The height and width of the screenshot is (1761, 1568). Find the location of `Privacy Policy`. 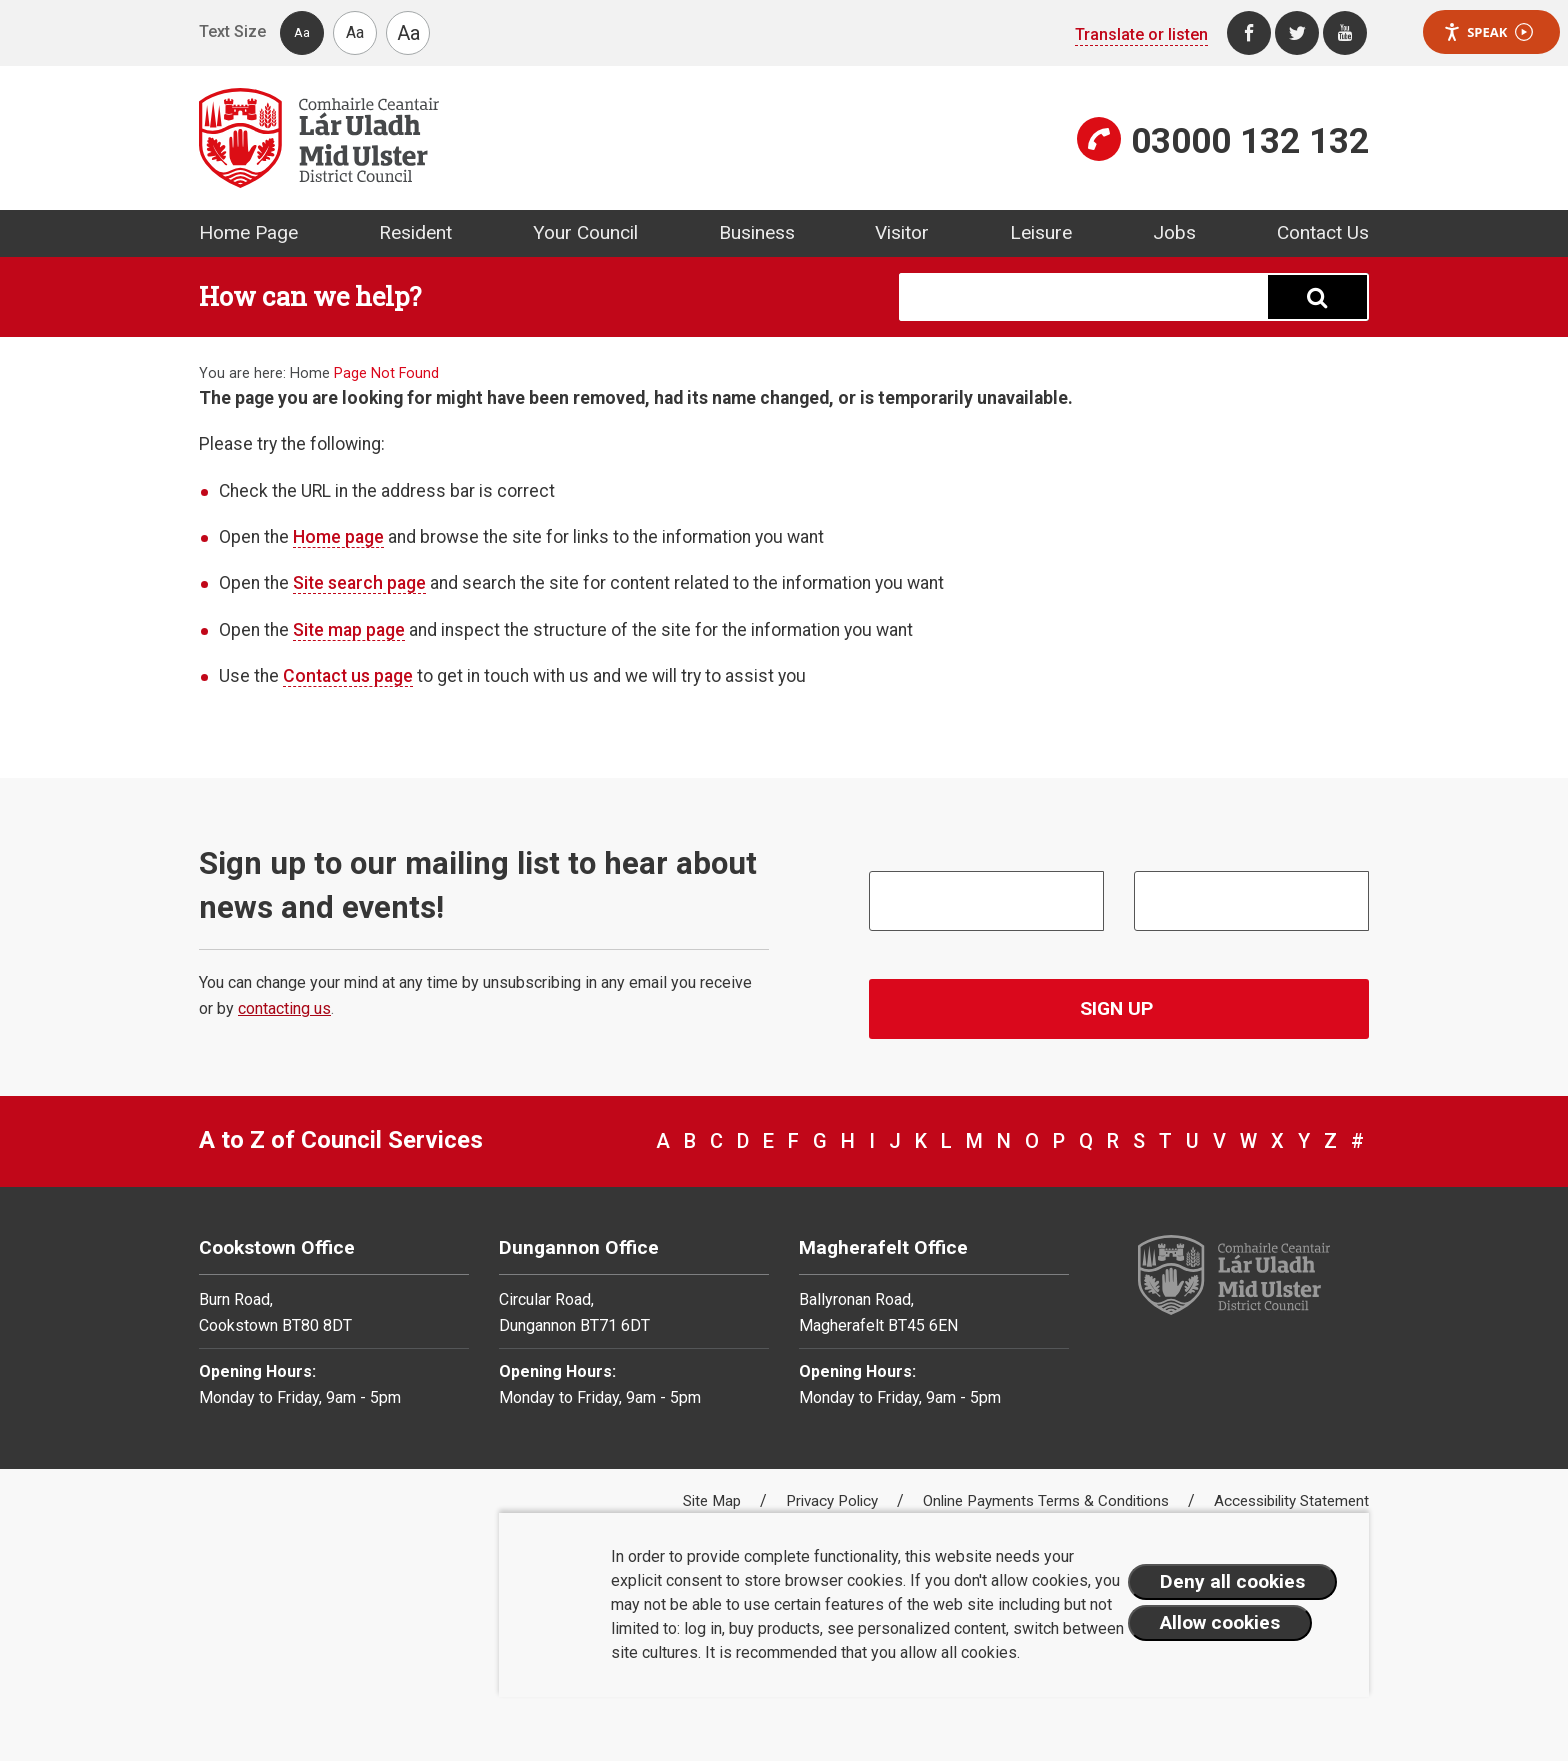

Privacy Policy is located at coordinates (834, 1501).